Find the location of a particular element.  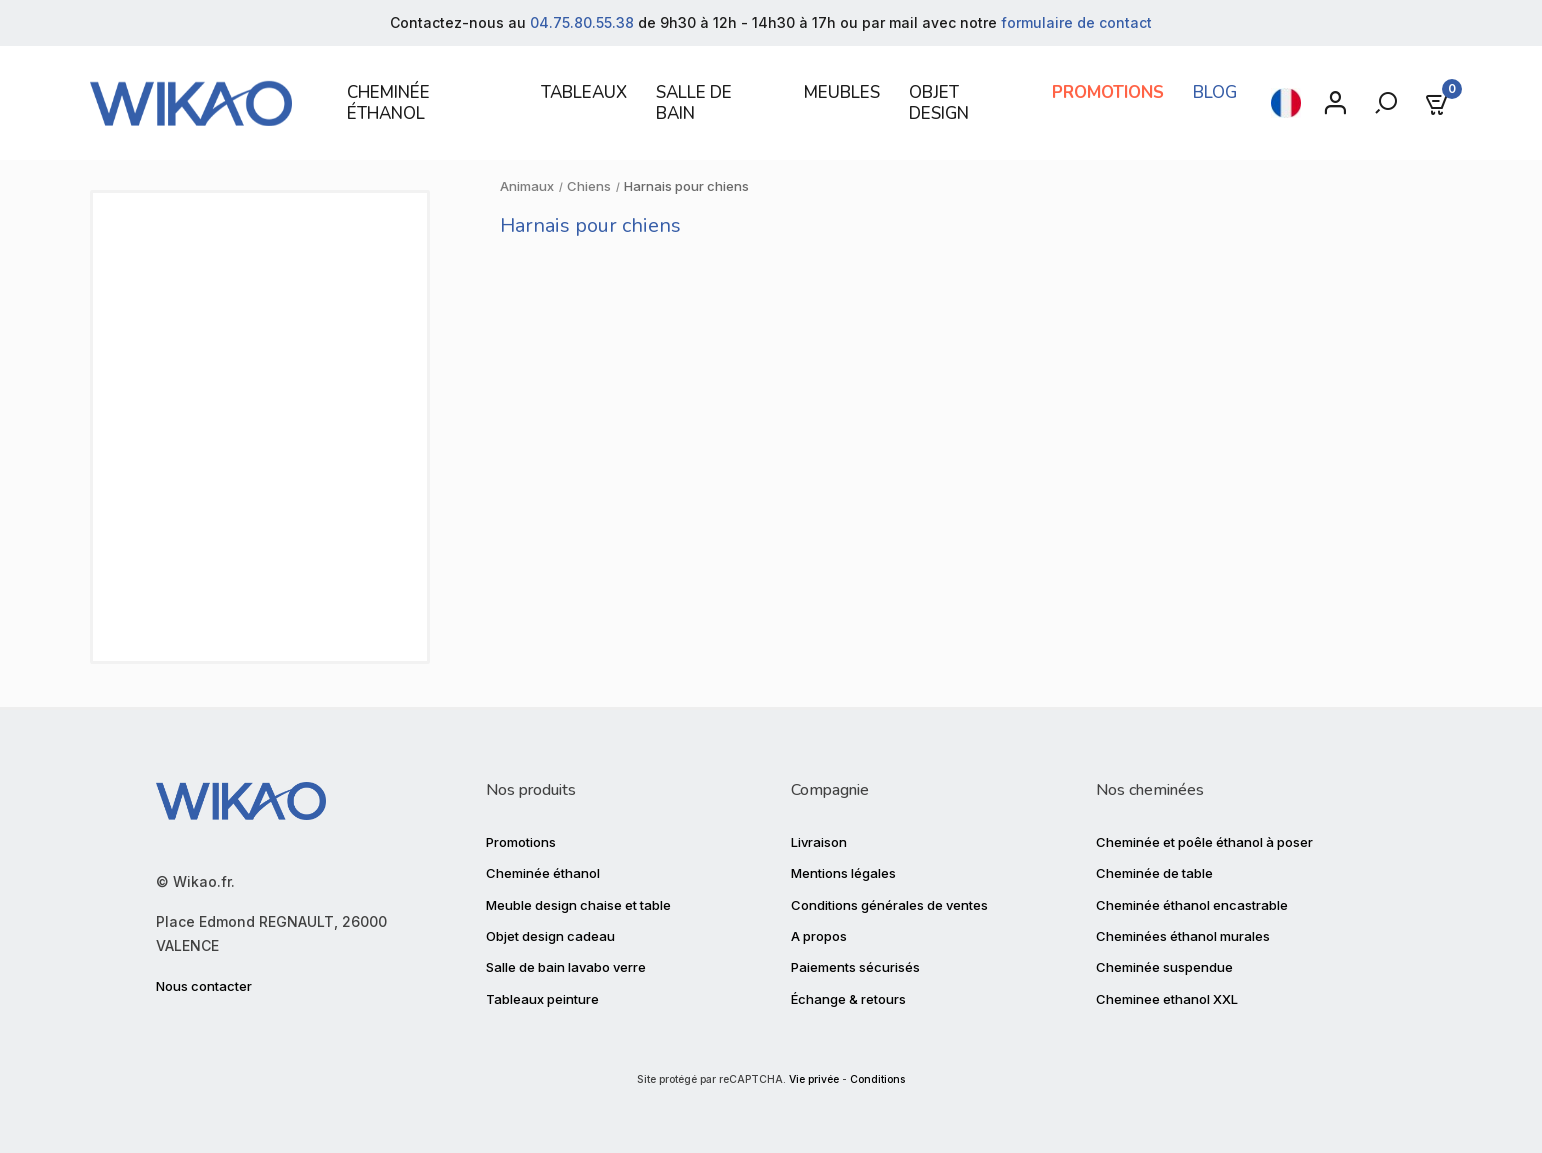

formulaire de contact is located at coordinates (1076, 22).